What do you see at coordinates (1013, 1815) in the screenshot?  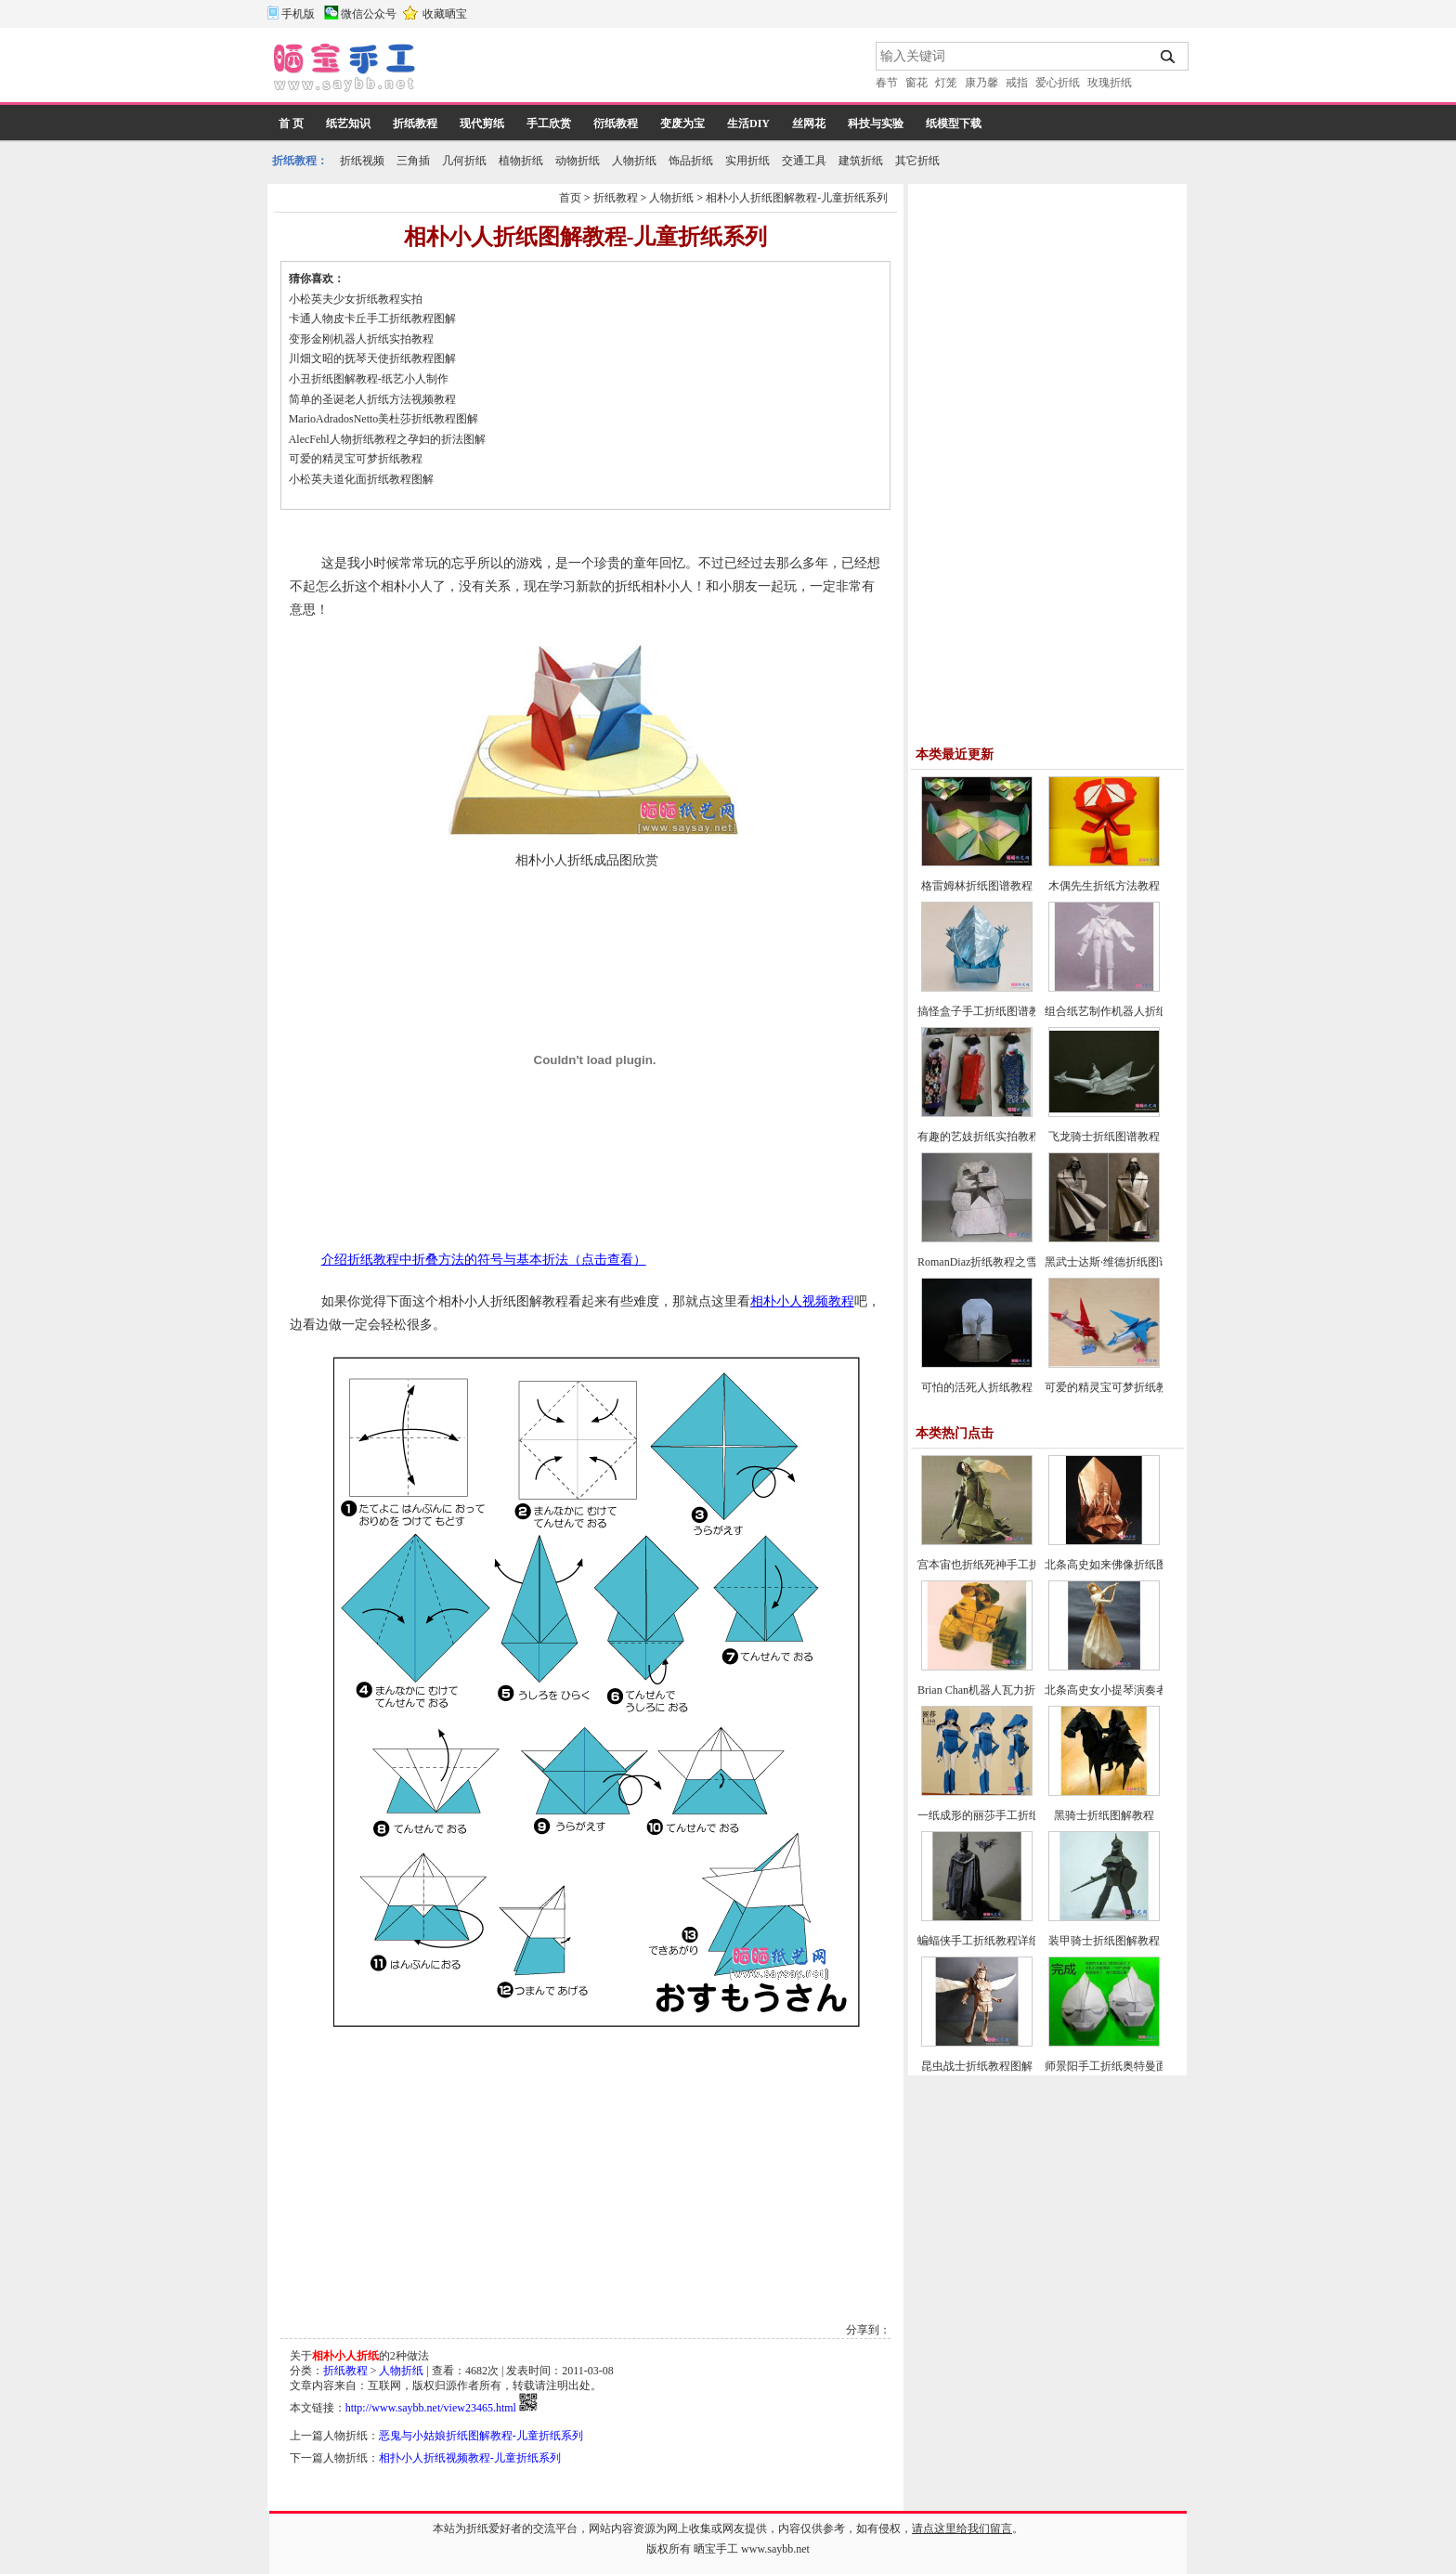 I see `一纸成形的丽莎手工折纸CP及实拍教程` at bounding box center [1013, 1815].